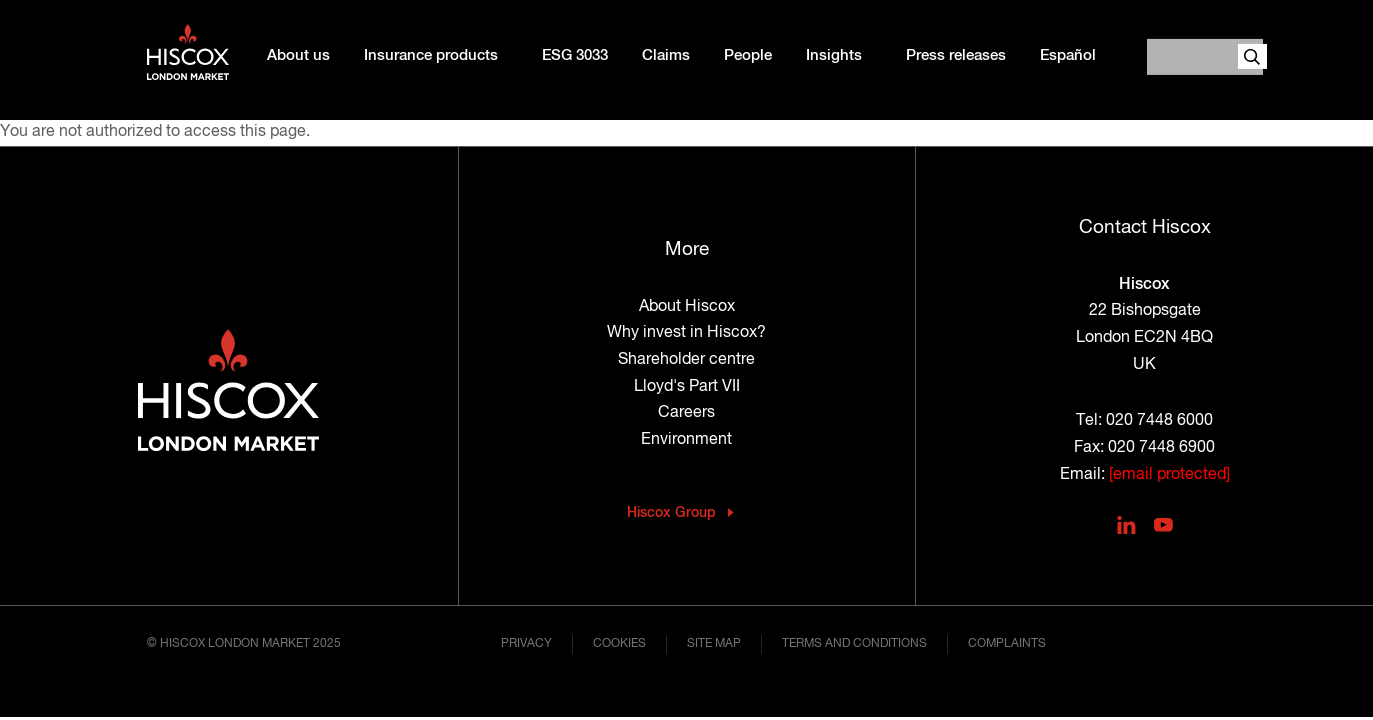 Image resolution: width=1373 pixels, height=720 pixels. Describe the element at coordinates (1007, 644) in the screenshot. I see `Complaints` at that location.